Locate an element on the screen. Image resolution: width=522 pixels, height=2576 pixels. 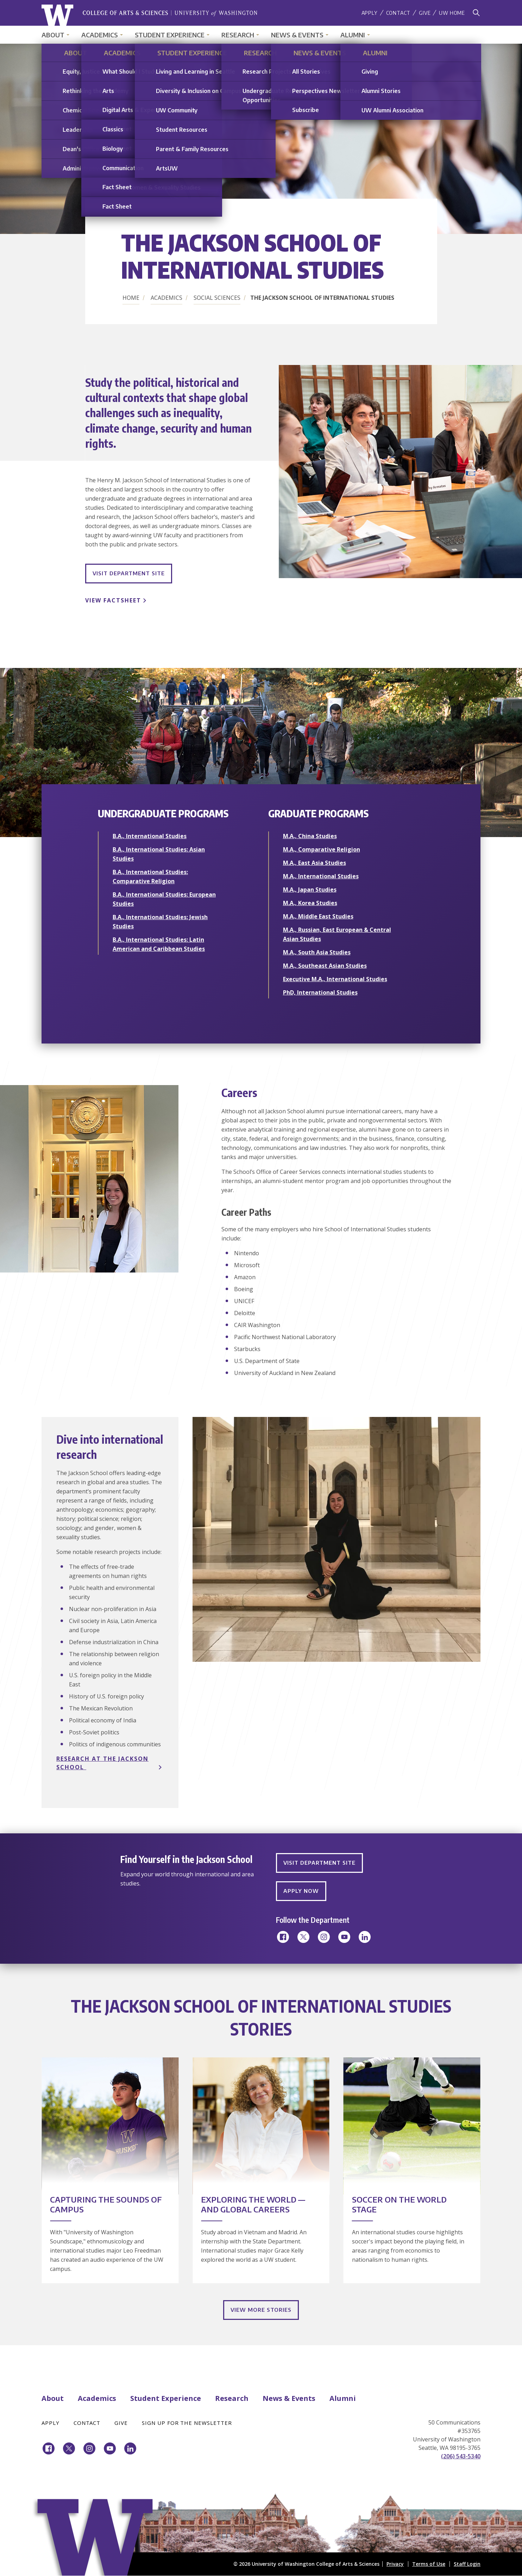
UW Home is located at coordinates (452, 13).